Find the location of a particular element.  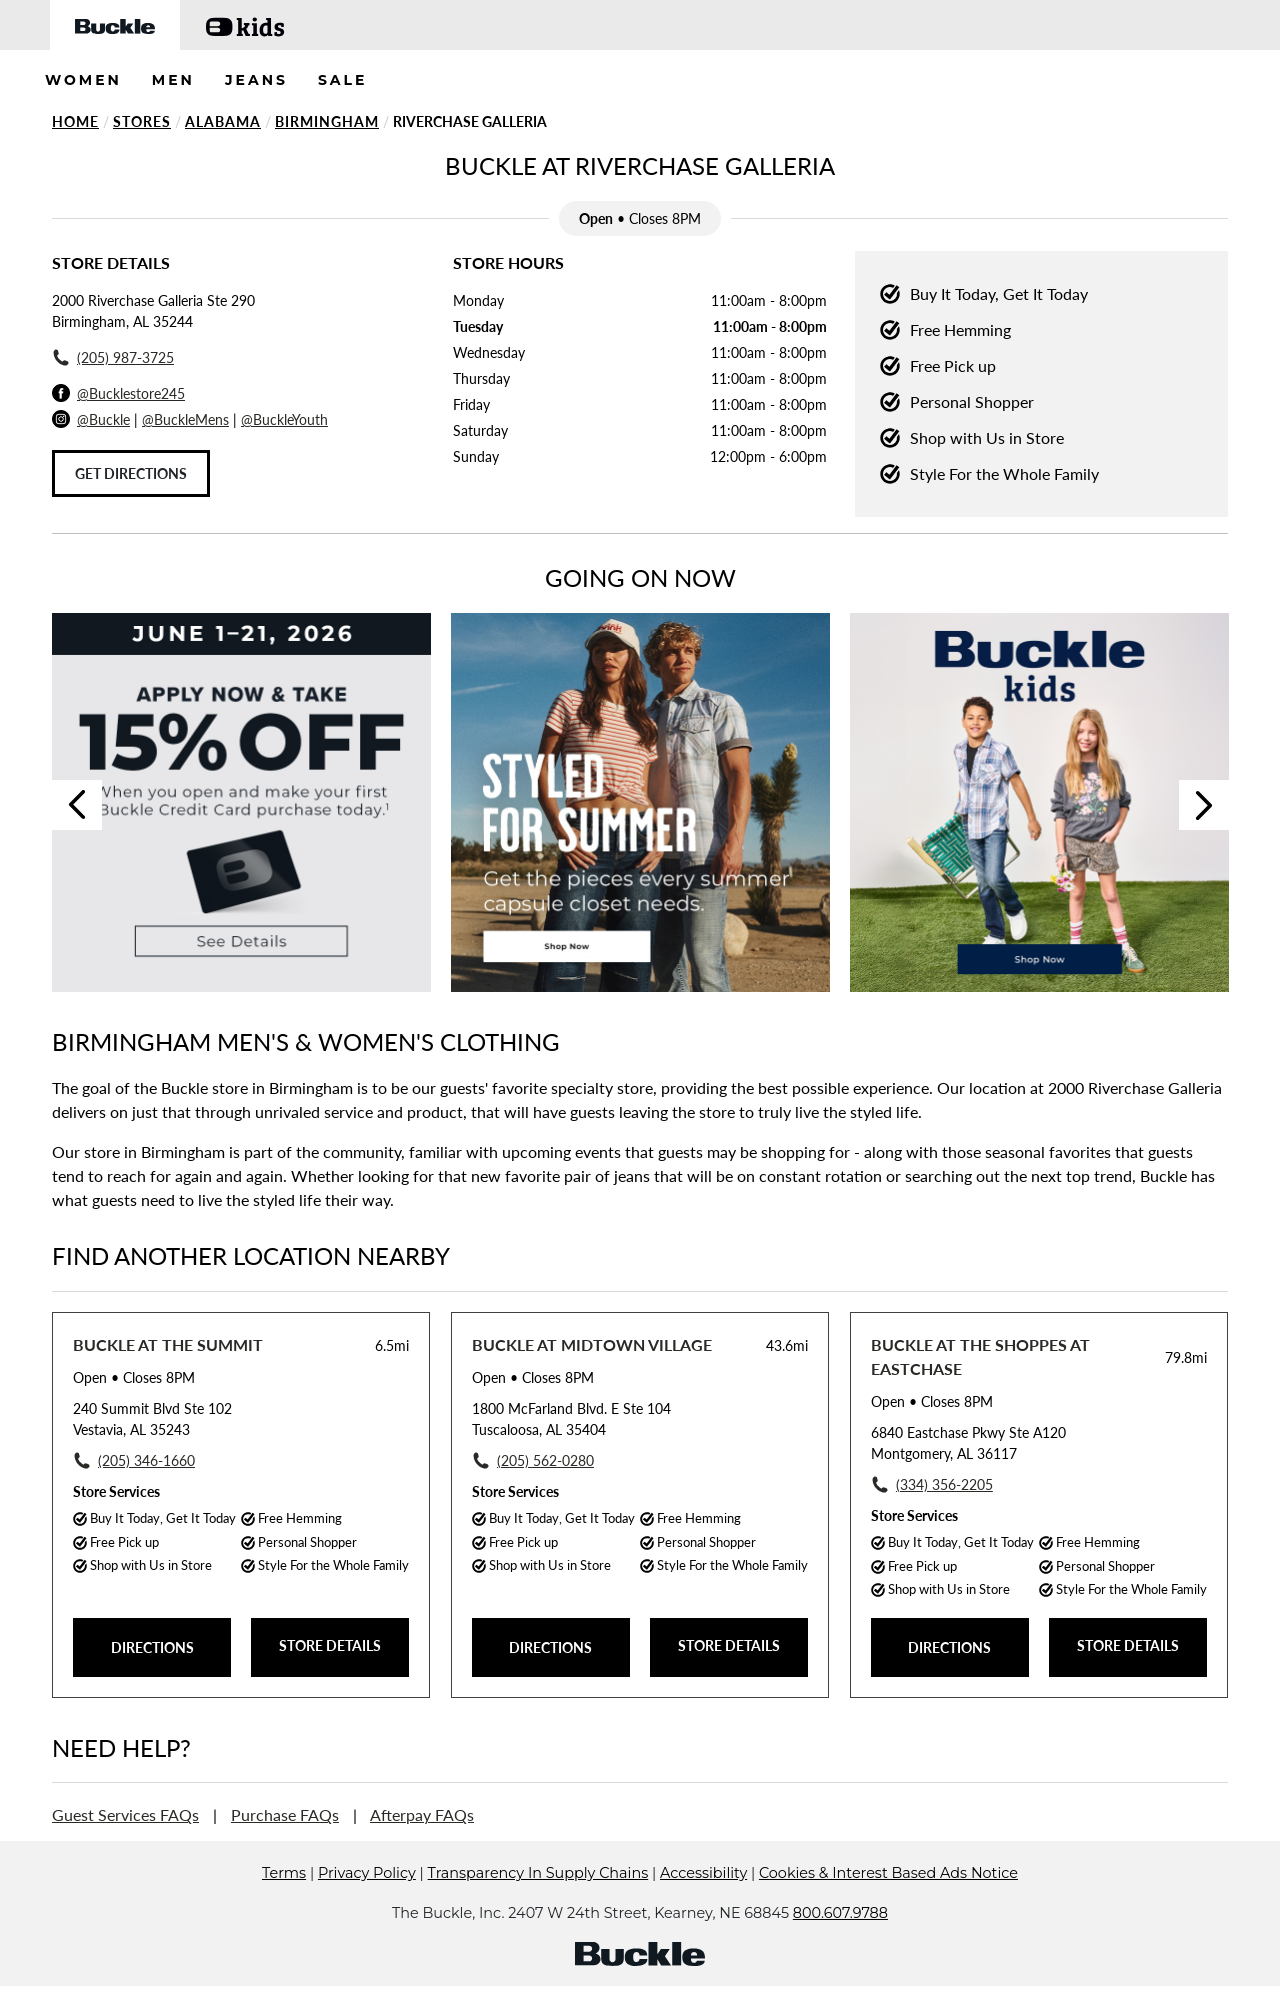

WOMEN is located at coordinates (83, 80).